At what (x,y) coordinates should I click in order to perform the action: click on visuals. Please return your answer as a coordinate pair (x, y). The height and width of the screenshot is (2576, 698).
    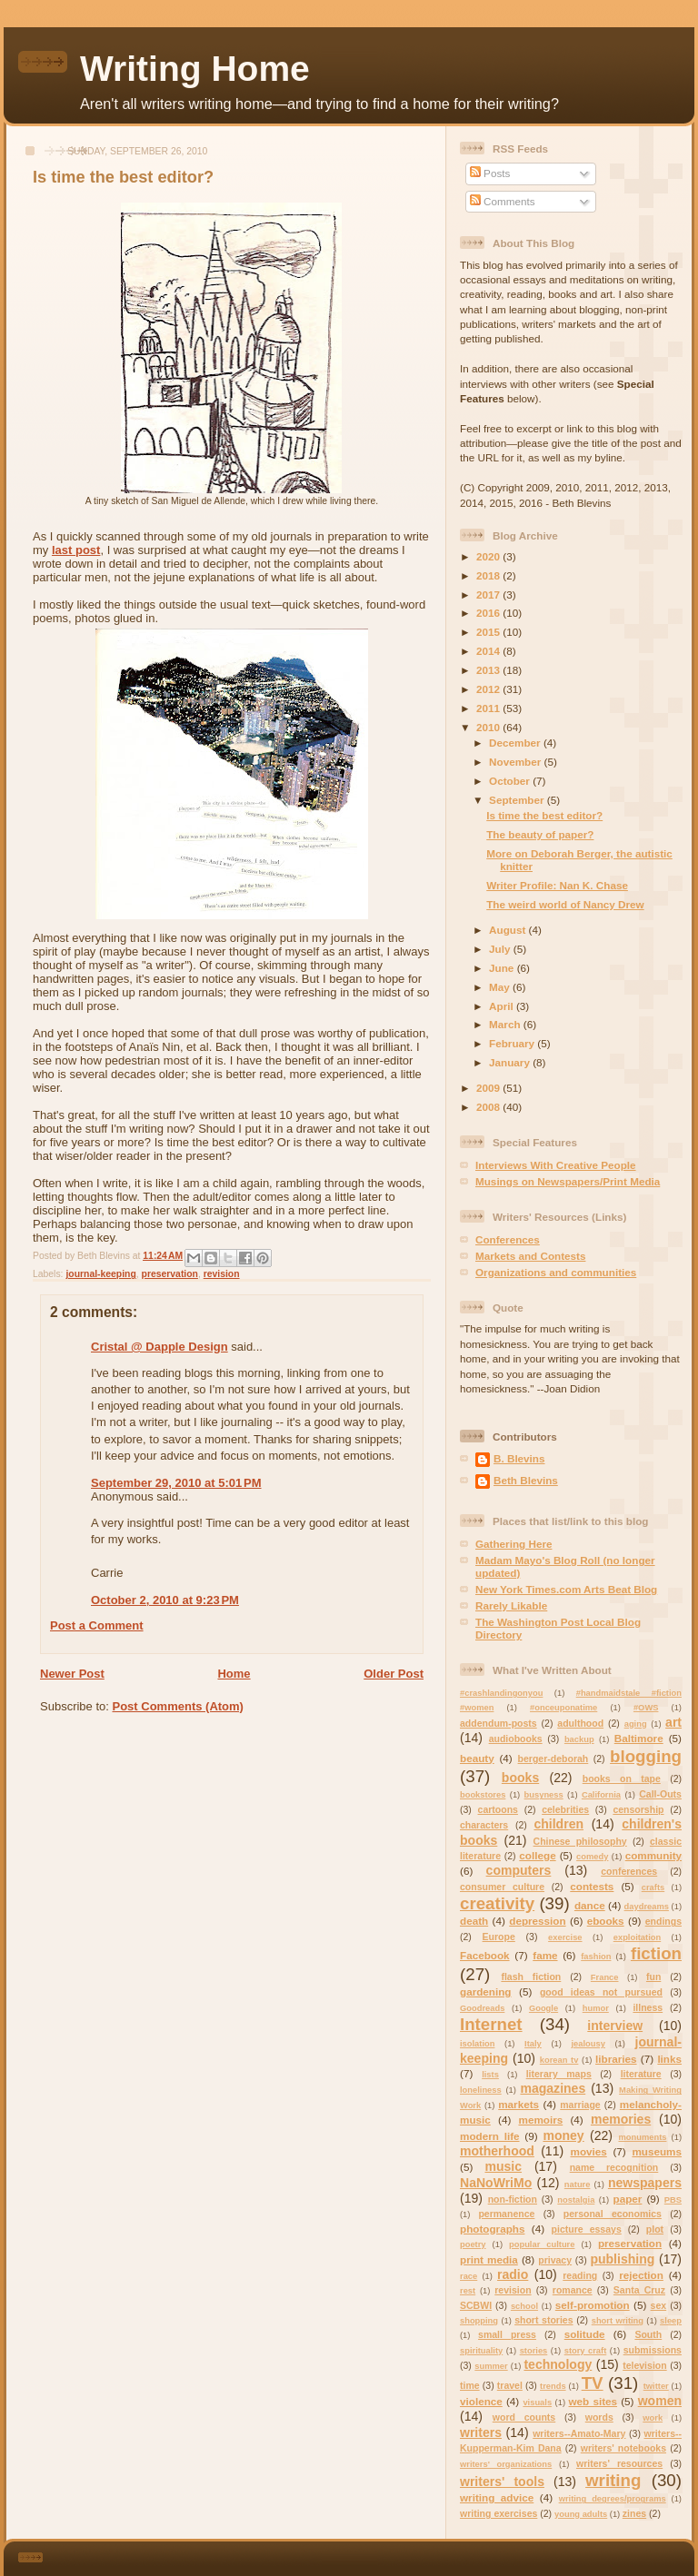
    Looking at the image, I should click on (537, 2402).